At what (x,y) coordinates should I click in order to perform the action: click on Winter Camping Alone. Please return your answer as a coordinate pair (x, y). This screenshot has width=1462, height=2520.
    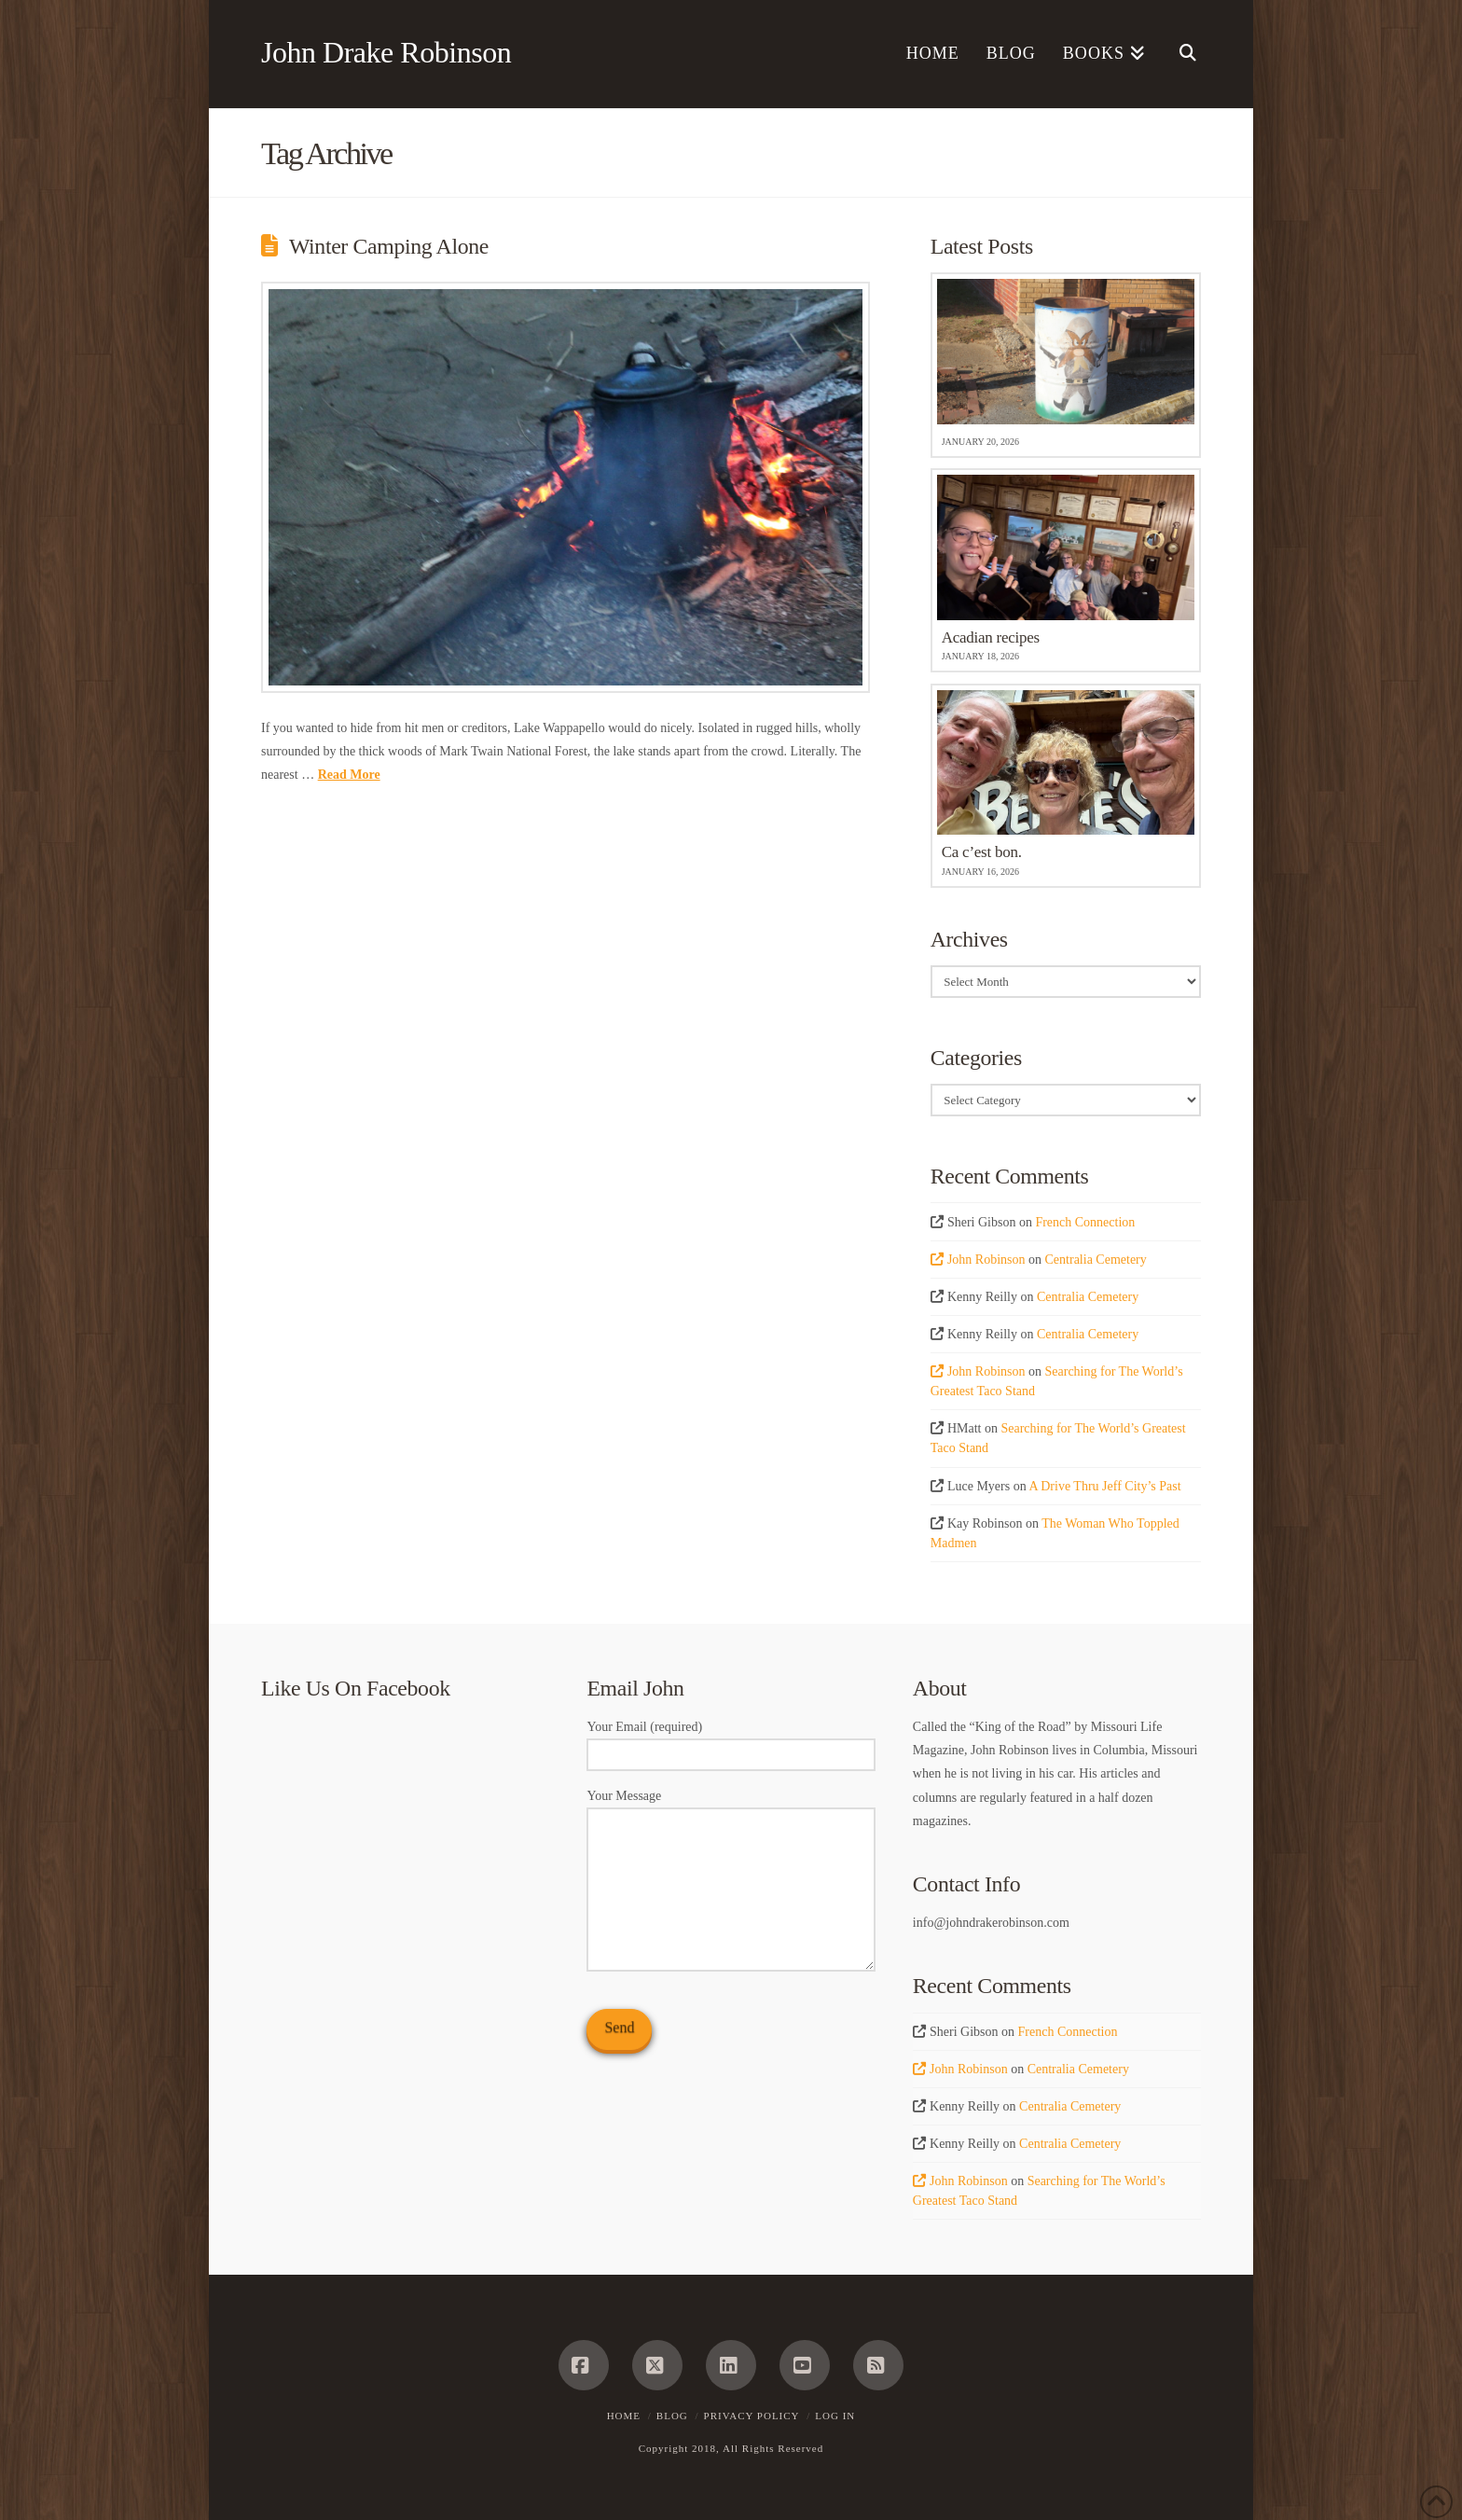
    Looking at the image, I should click on (389, 246).